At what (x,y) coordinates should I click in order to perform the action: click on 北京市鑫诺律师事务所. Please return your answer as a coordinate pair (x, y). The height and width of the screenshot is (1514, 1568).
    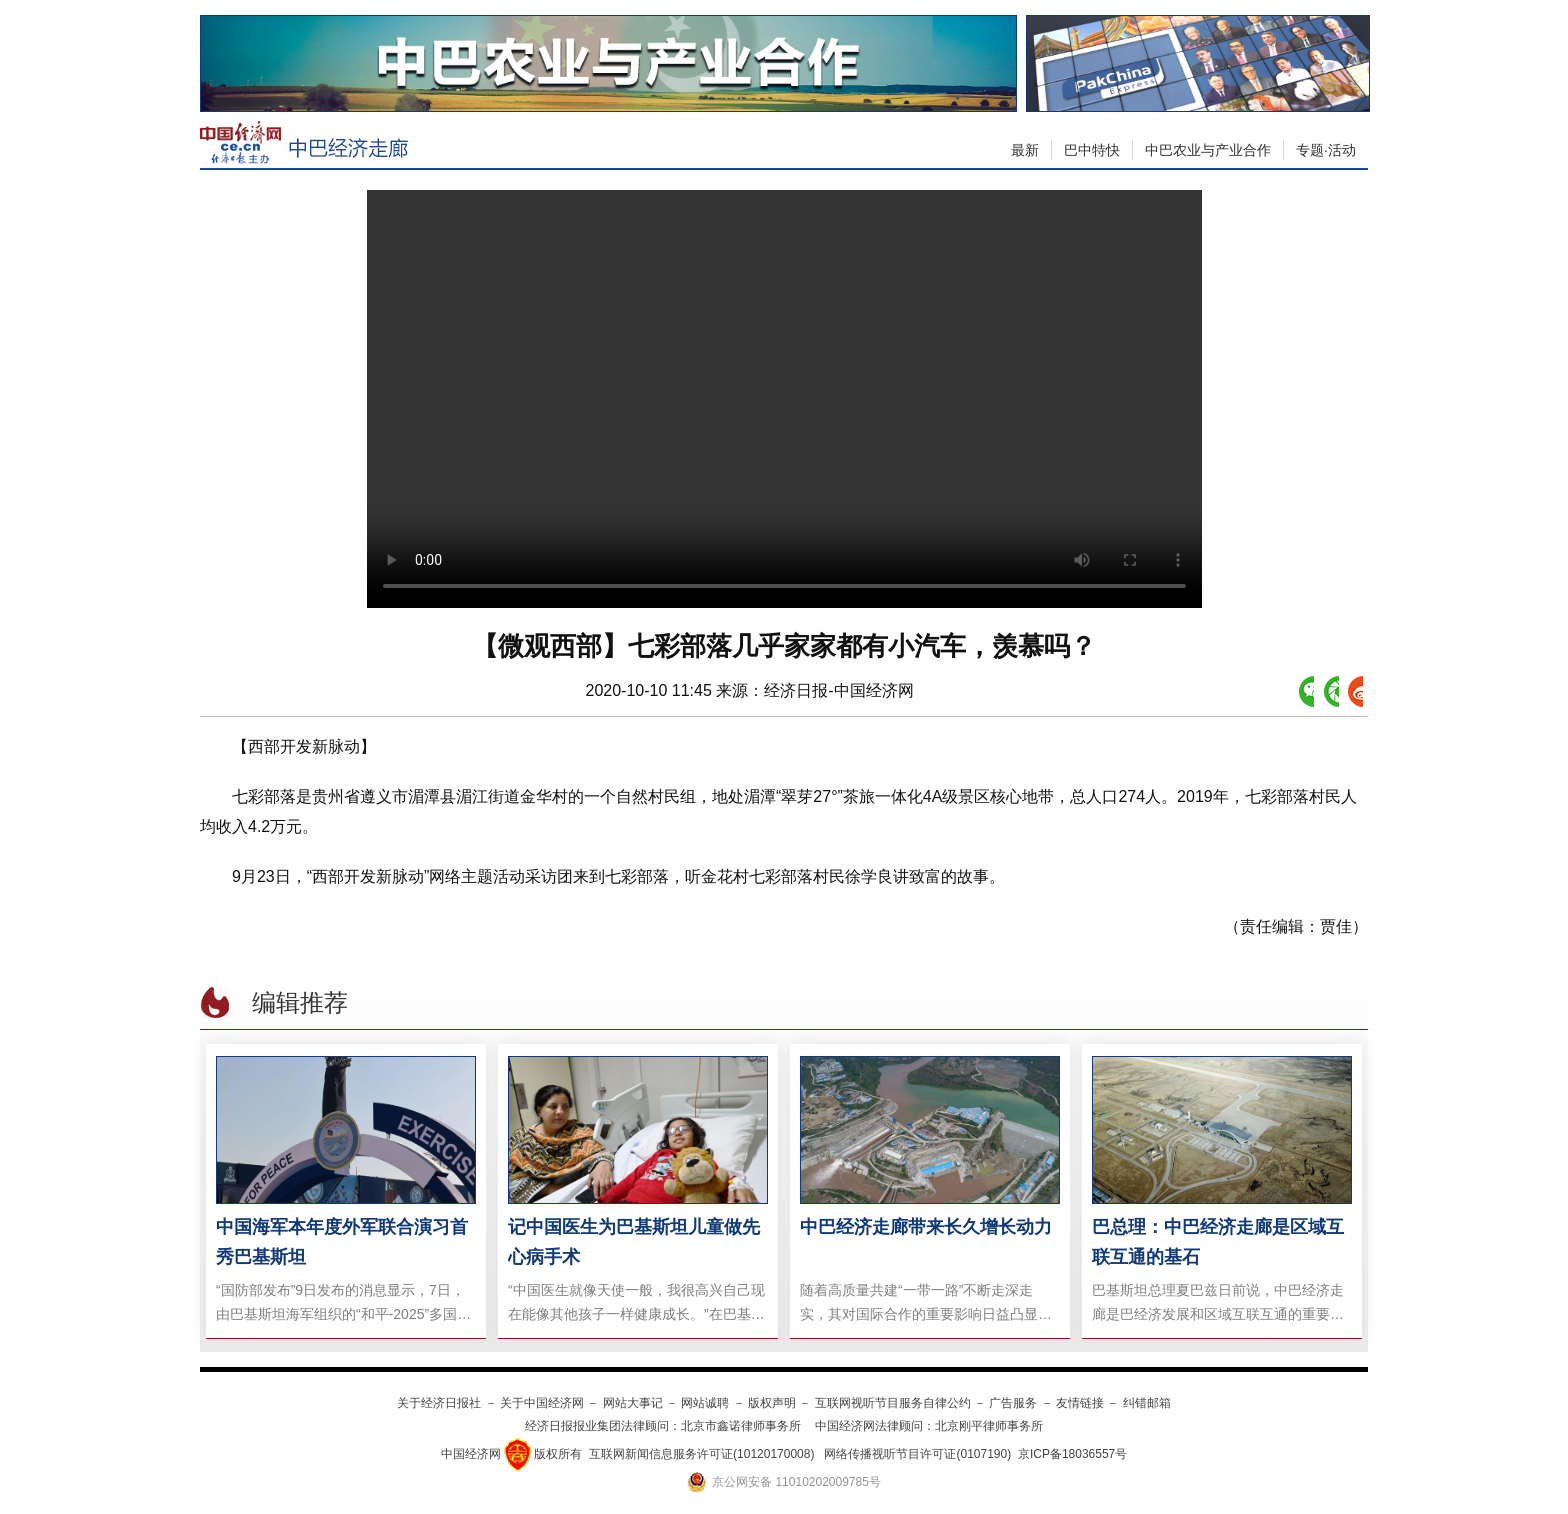
    Looking at the image, I should click on (741, 1426).